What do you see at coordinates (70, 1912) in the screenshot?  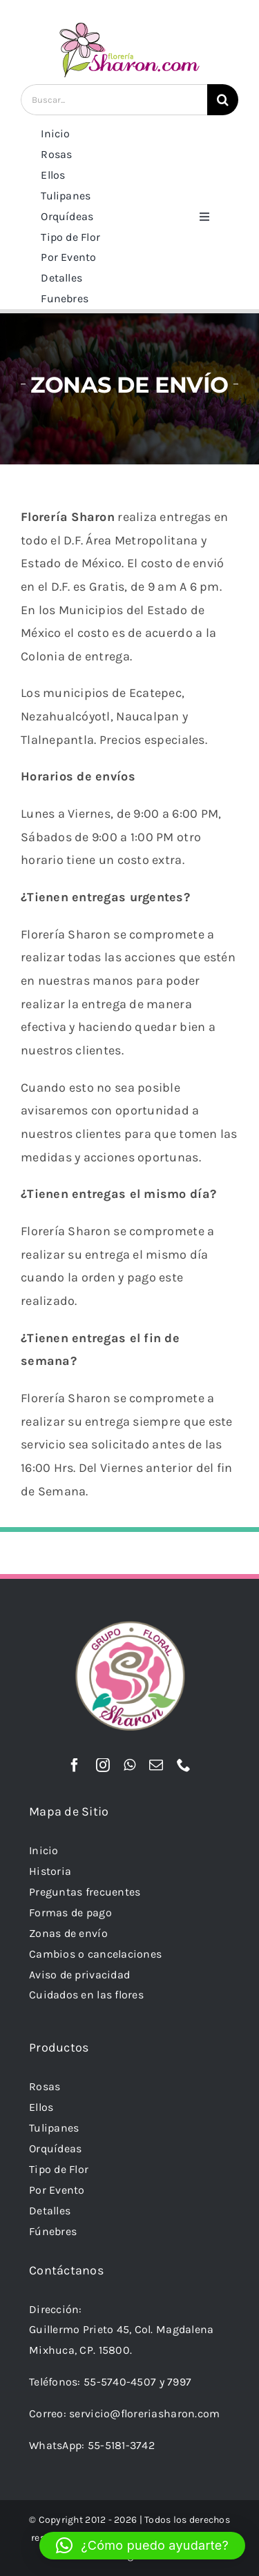 I see `Formas de pago` at bounding box center [70, 1912].